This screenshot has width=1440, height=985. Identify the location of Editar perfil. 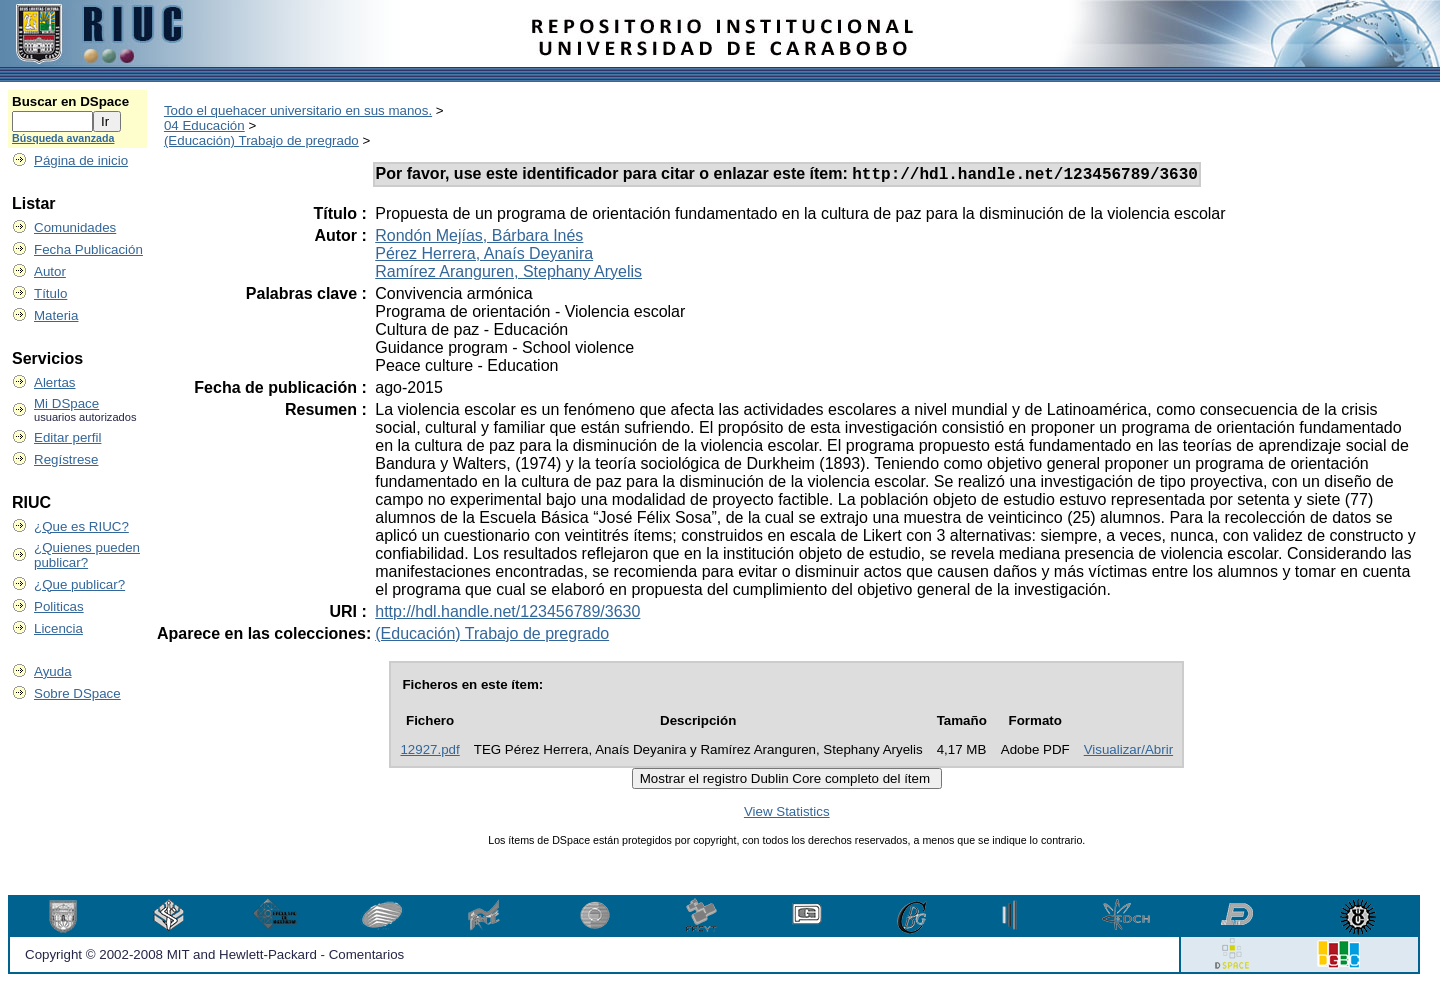
(67, 437).